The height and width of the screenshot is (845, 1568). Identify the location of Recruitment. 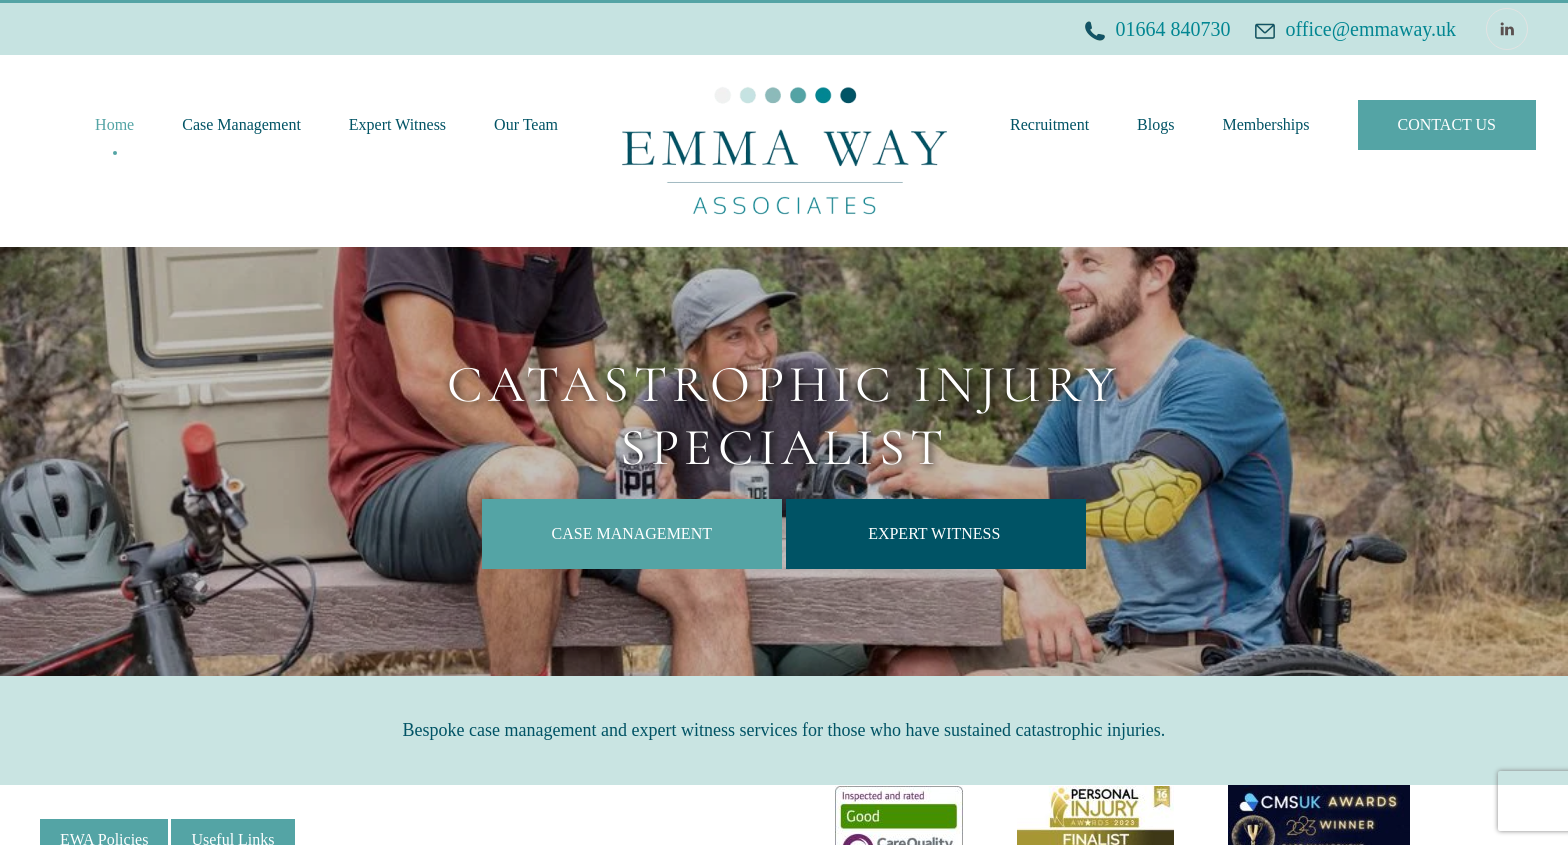
(1049, 124).